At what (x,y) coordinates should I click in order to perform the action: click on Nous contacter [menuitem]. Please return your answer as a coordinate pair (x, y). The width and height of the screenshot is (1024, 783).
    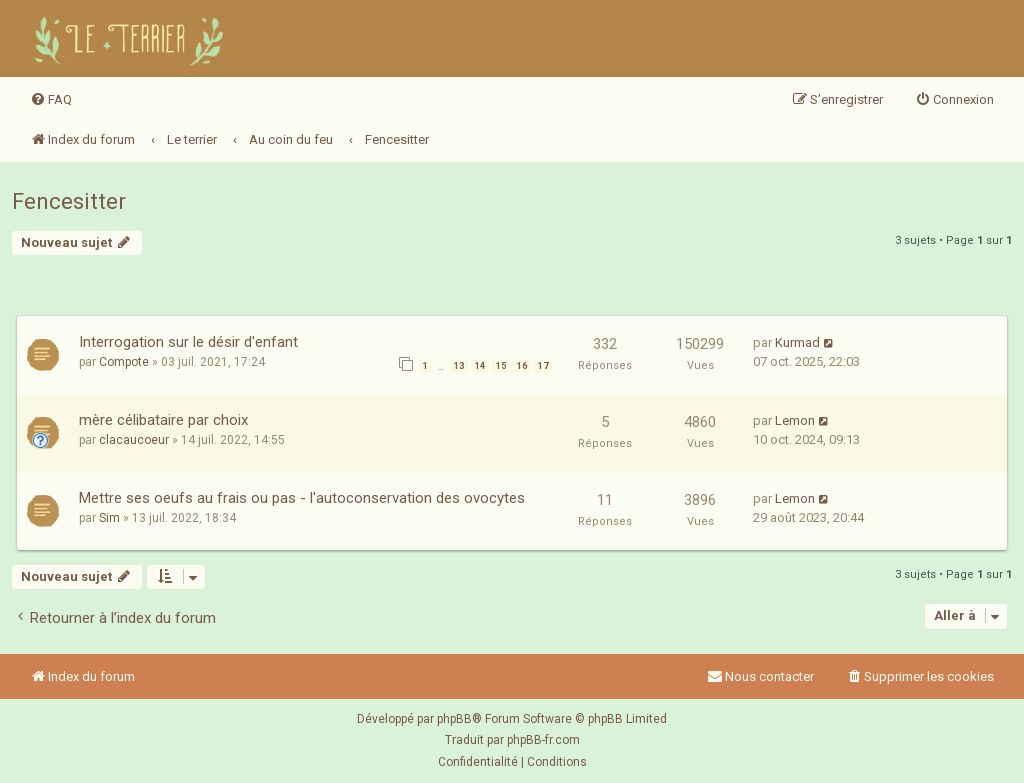
    Looking at the image, I should click on (760, 676).